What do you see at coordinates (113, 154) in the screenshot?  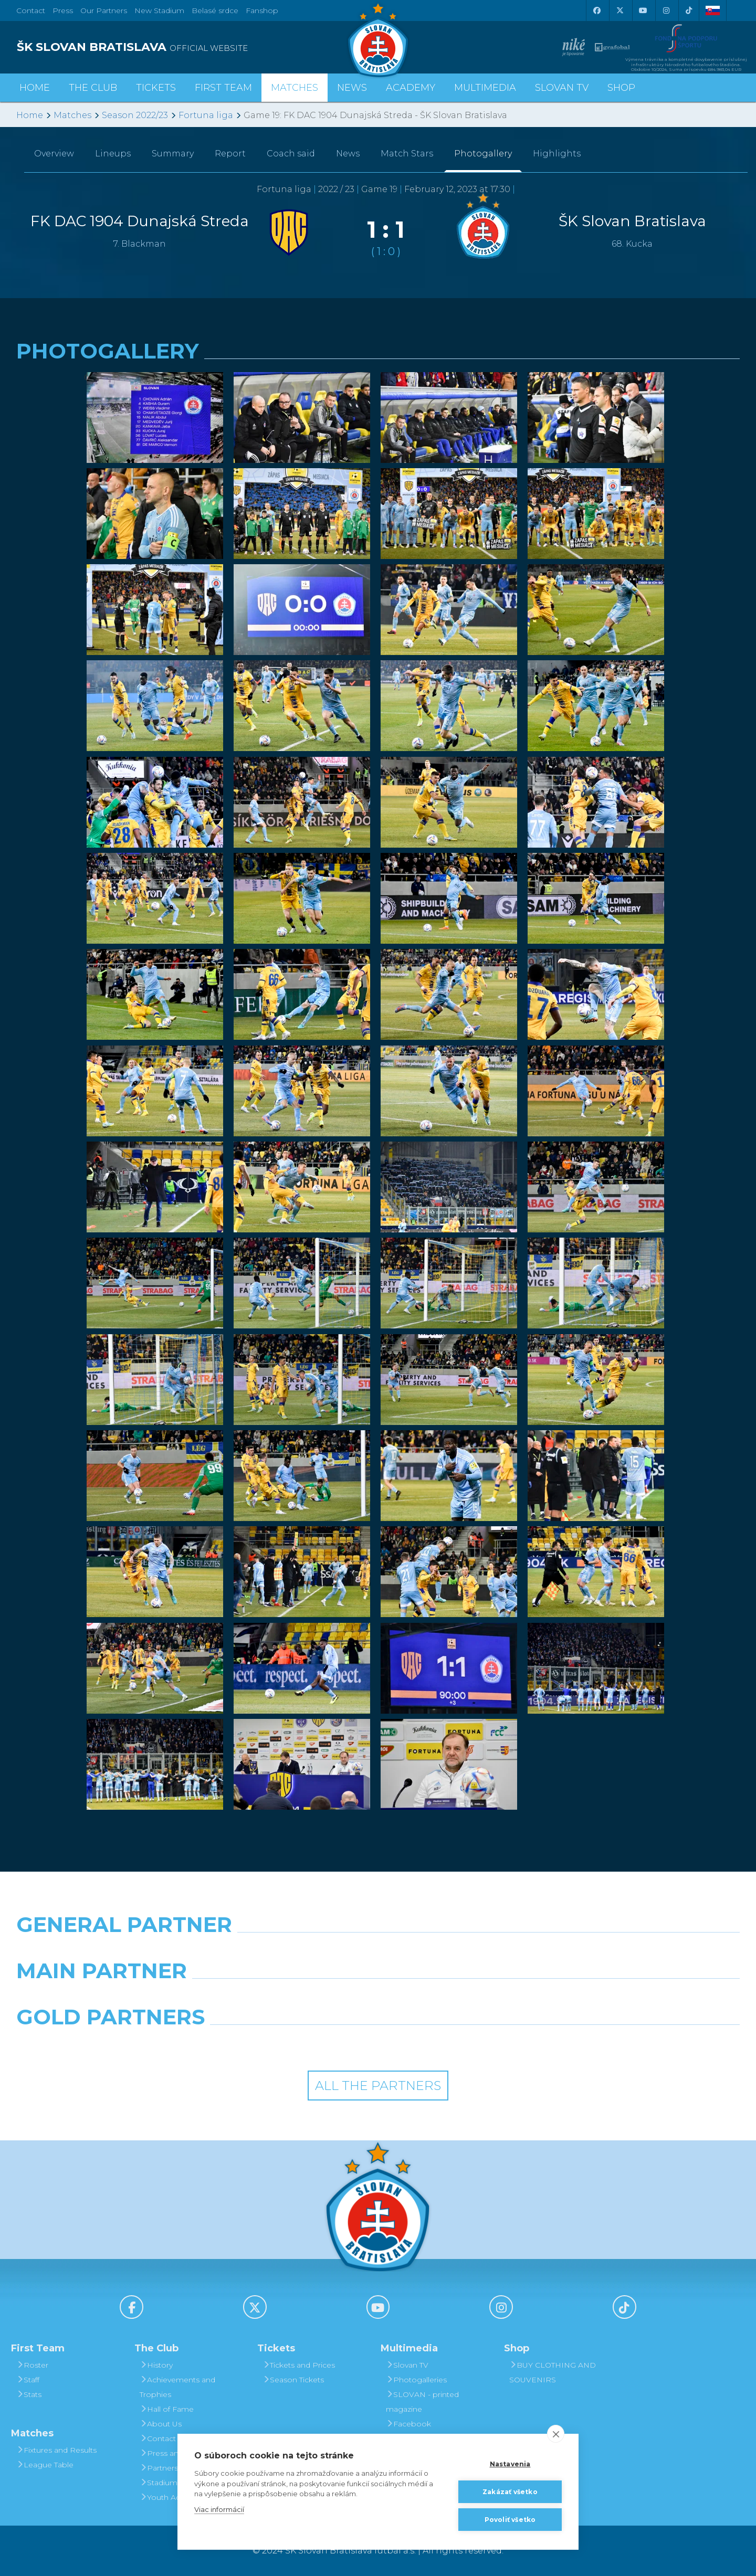 I see `Lineups` at bounding box center [113, 154].